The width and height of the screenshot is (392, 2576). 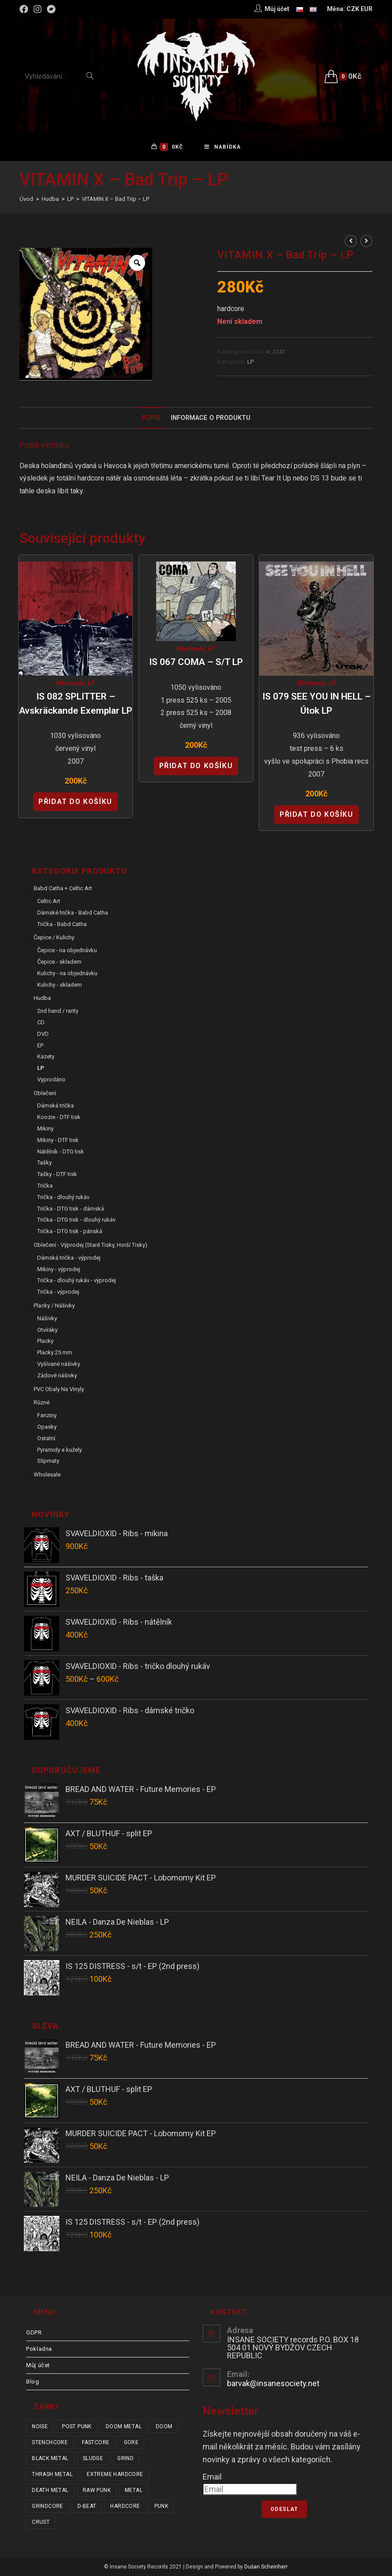 What do you see at coordinates (90, 1245) in the screenshot?
I see `Oblečení - výprodej (staré tisky, horší tisky)` at bounding box center [90, 1245].